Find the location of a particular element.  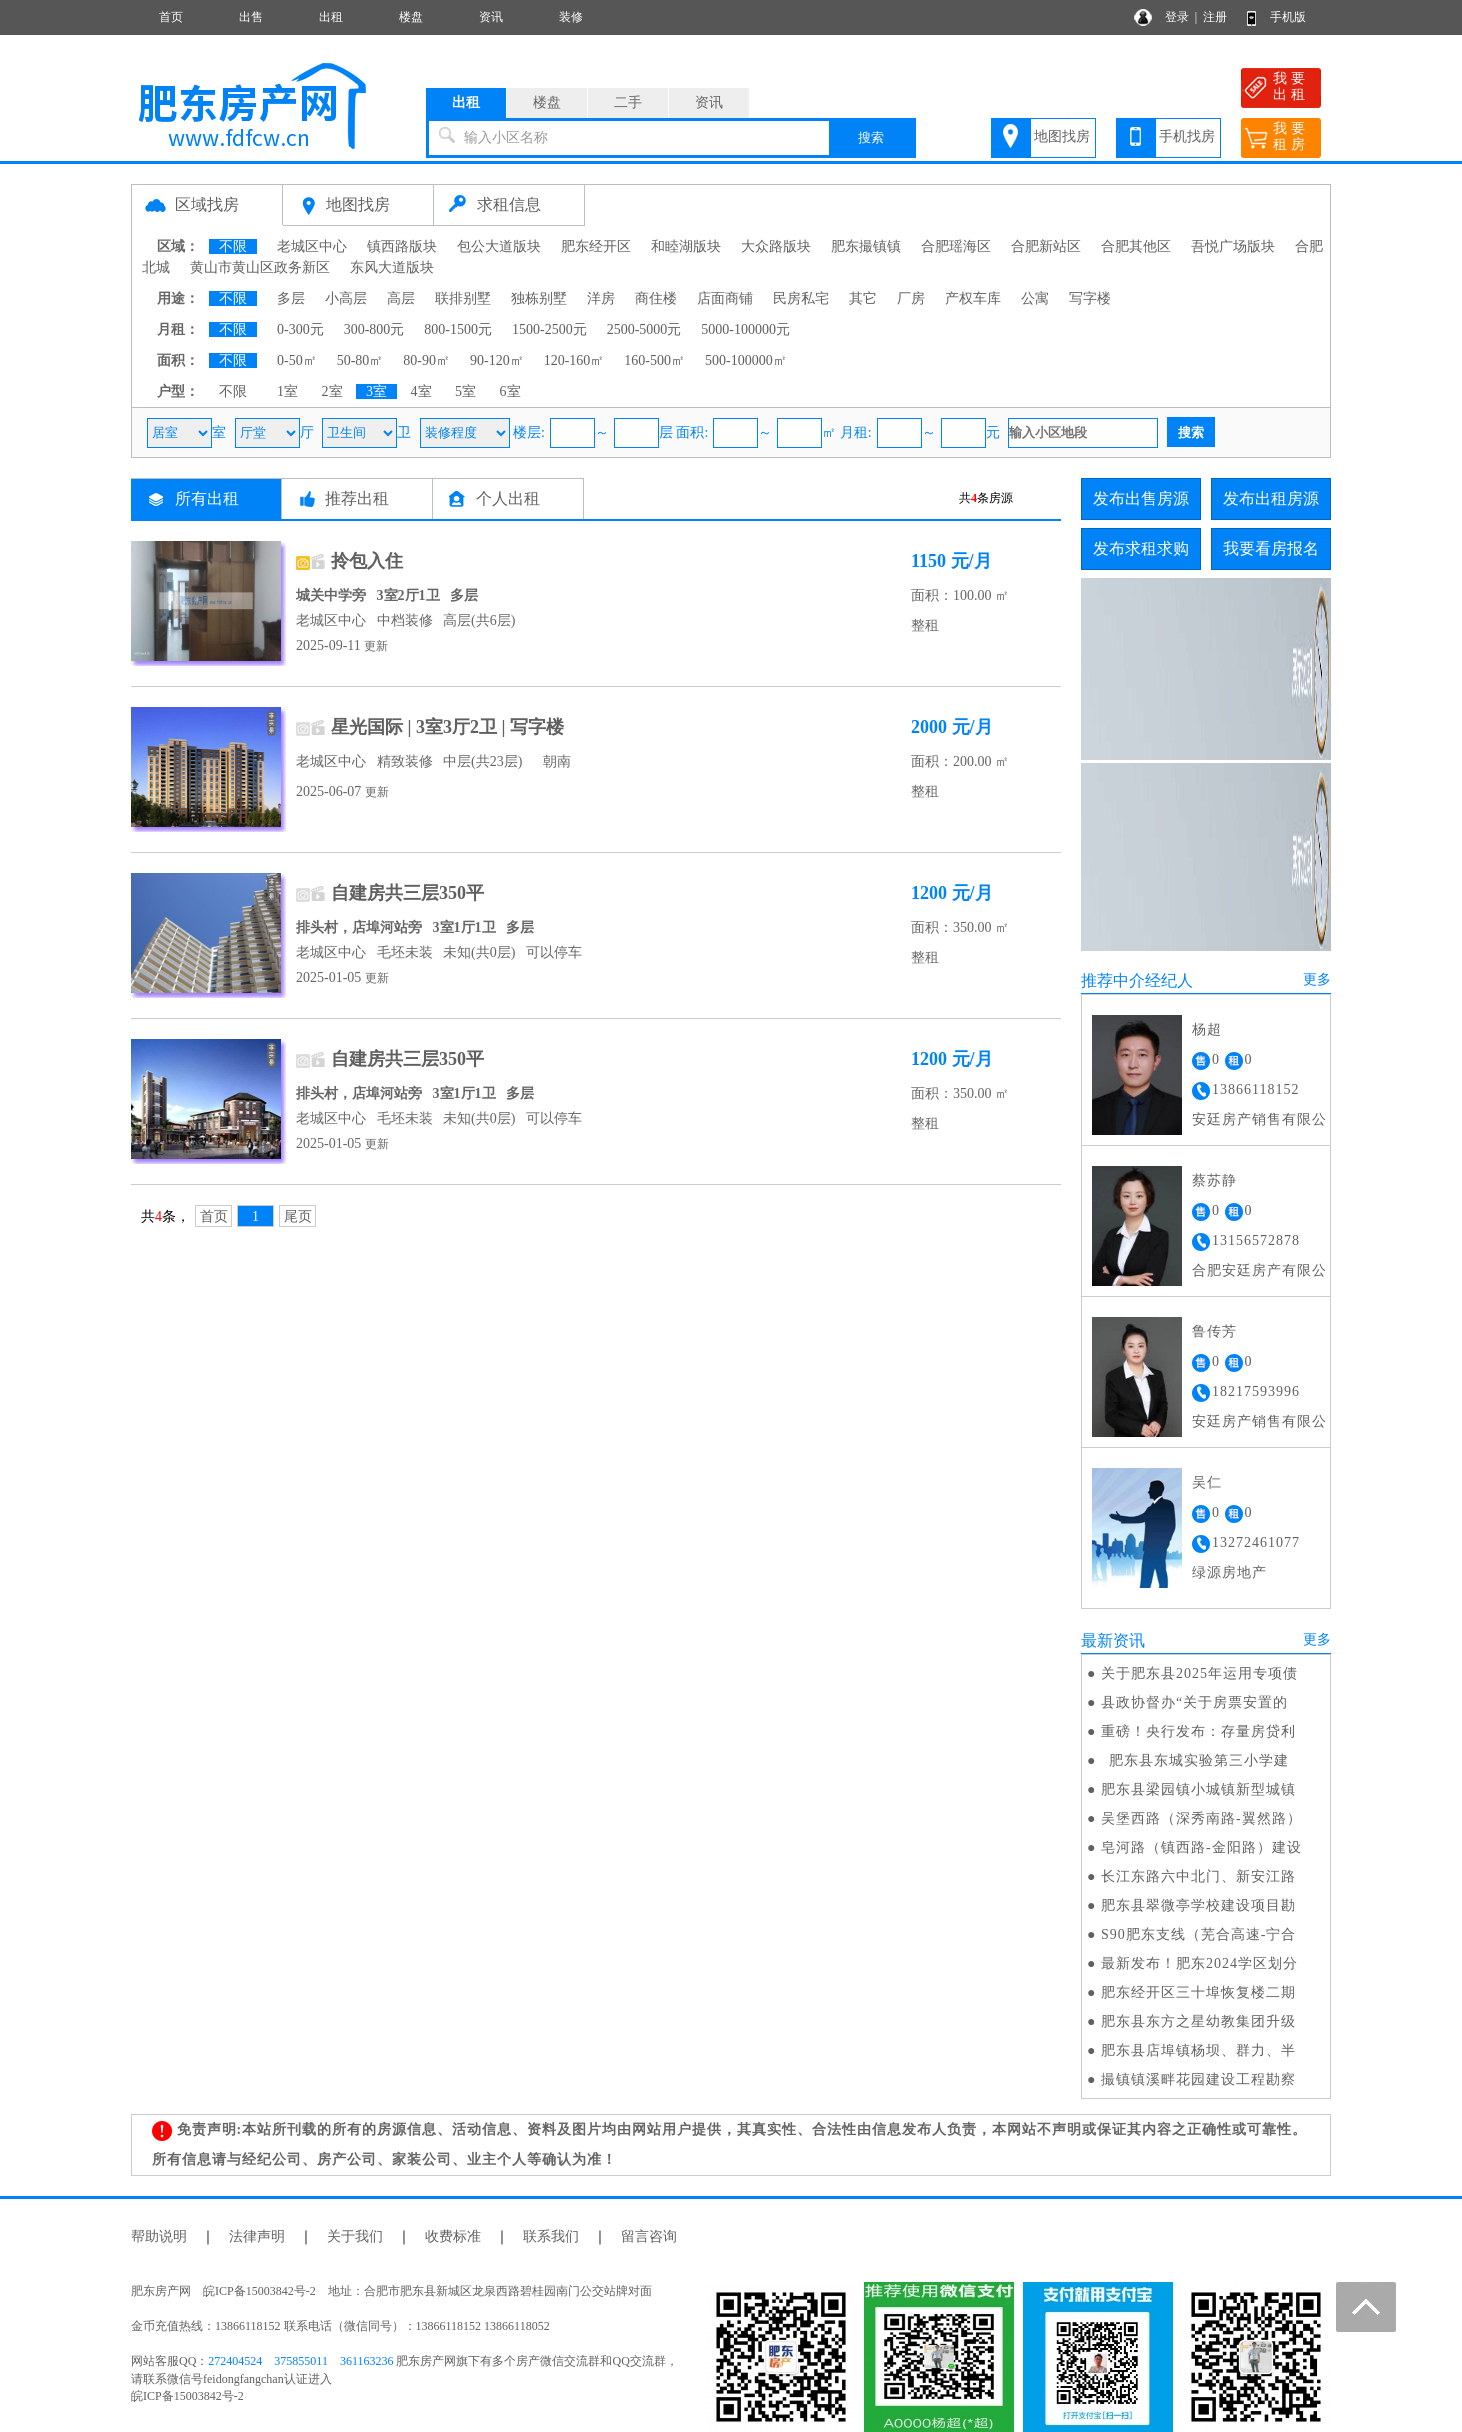

店面商铺 is located at coordinates (725, 298).